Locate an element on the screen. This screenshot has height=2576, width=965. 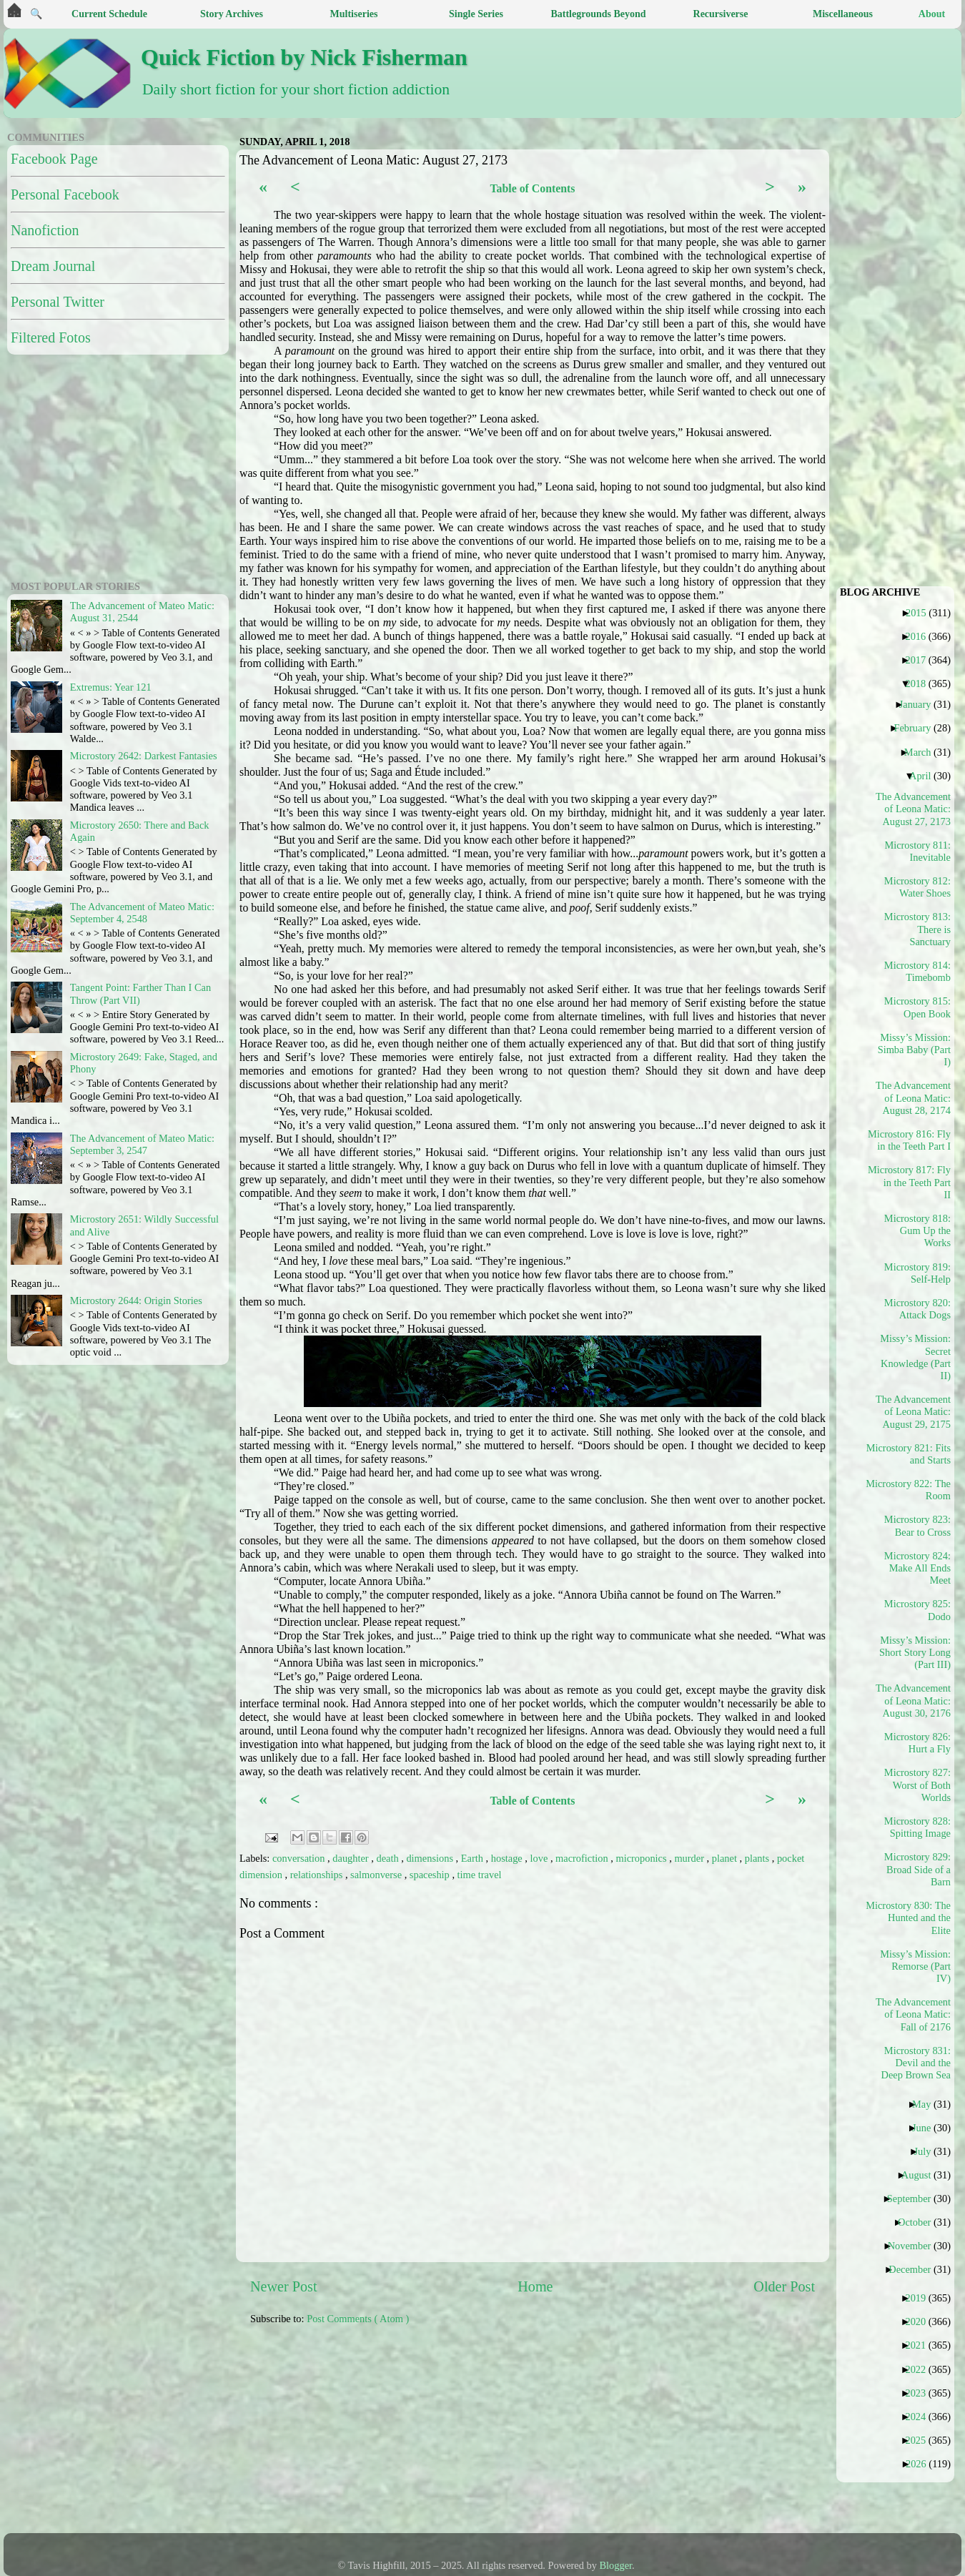
Filtered Fotos is located at coordinates (51, 337).